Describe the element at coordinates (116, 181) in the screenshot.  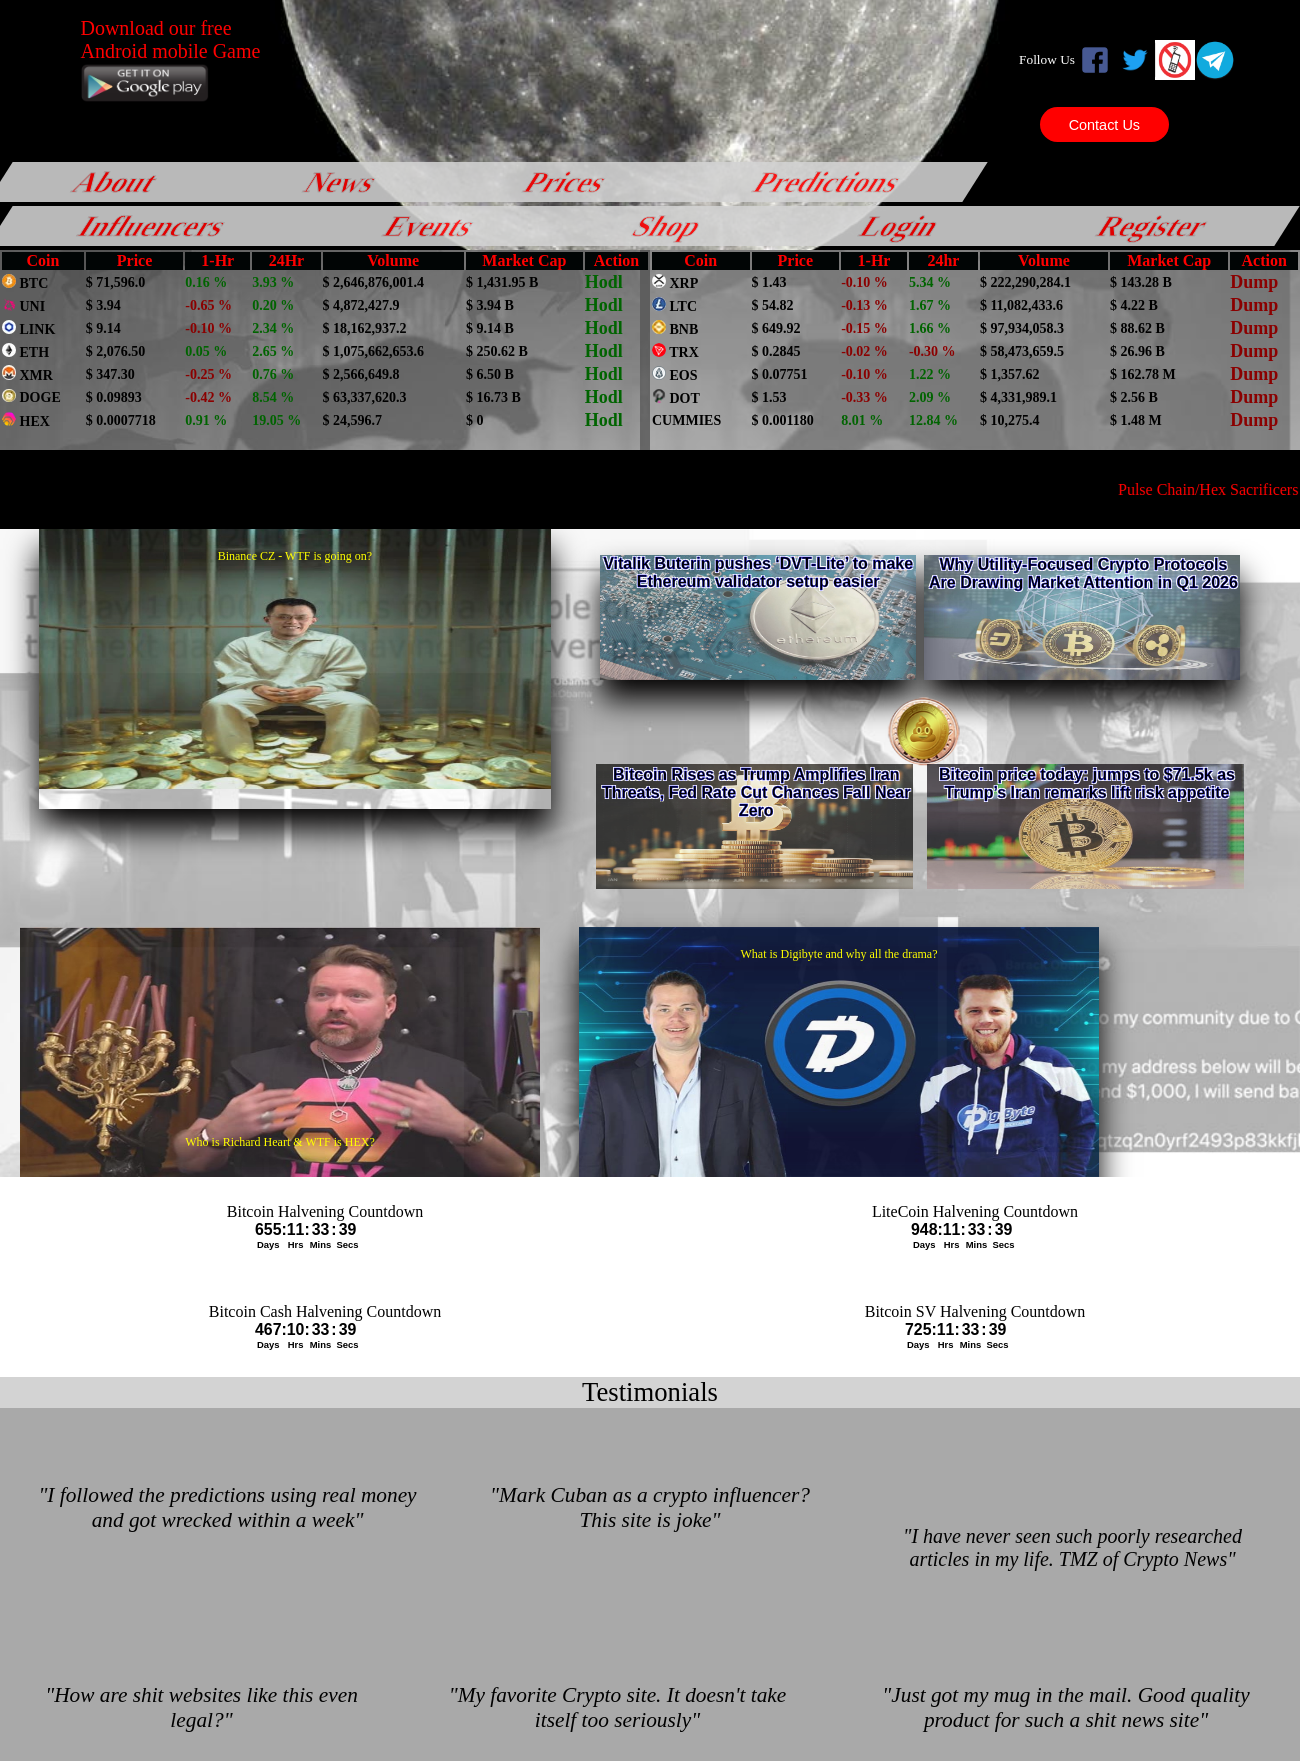
I see `About` at that location.